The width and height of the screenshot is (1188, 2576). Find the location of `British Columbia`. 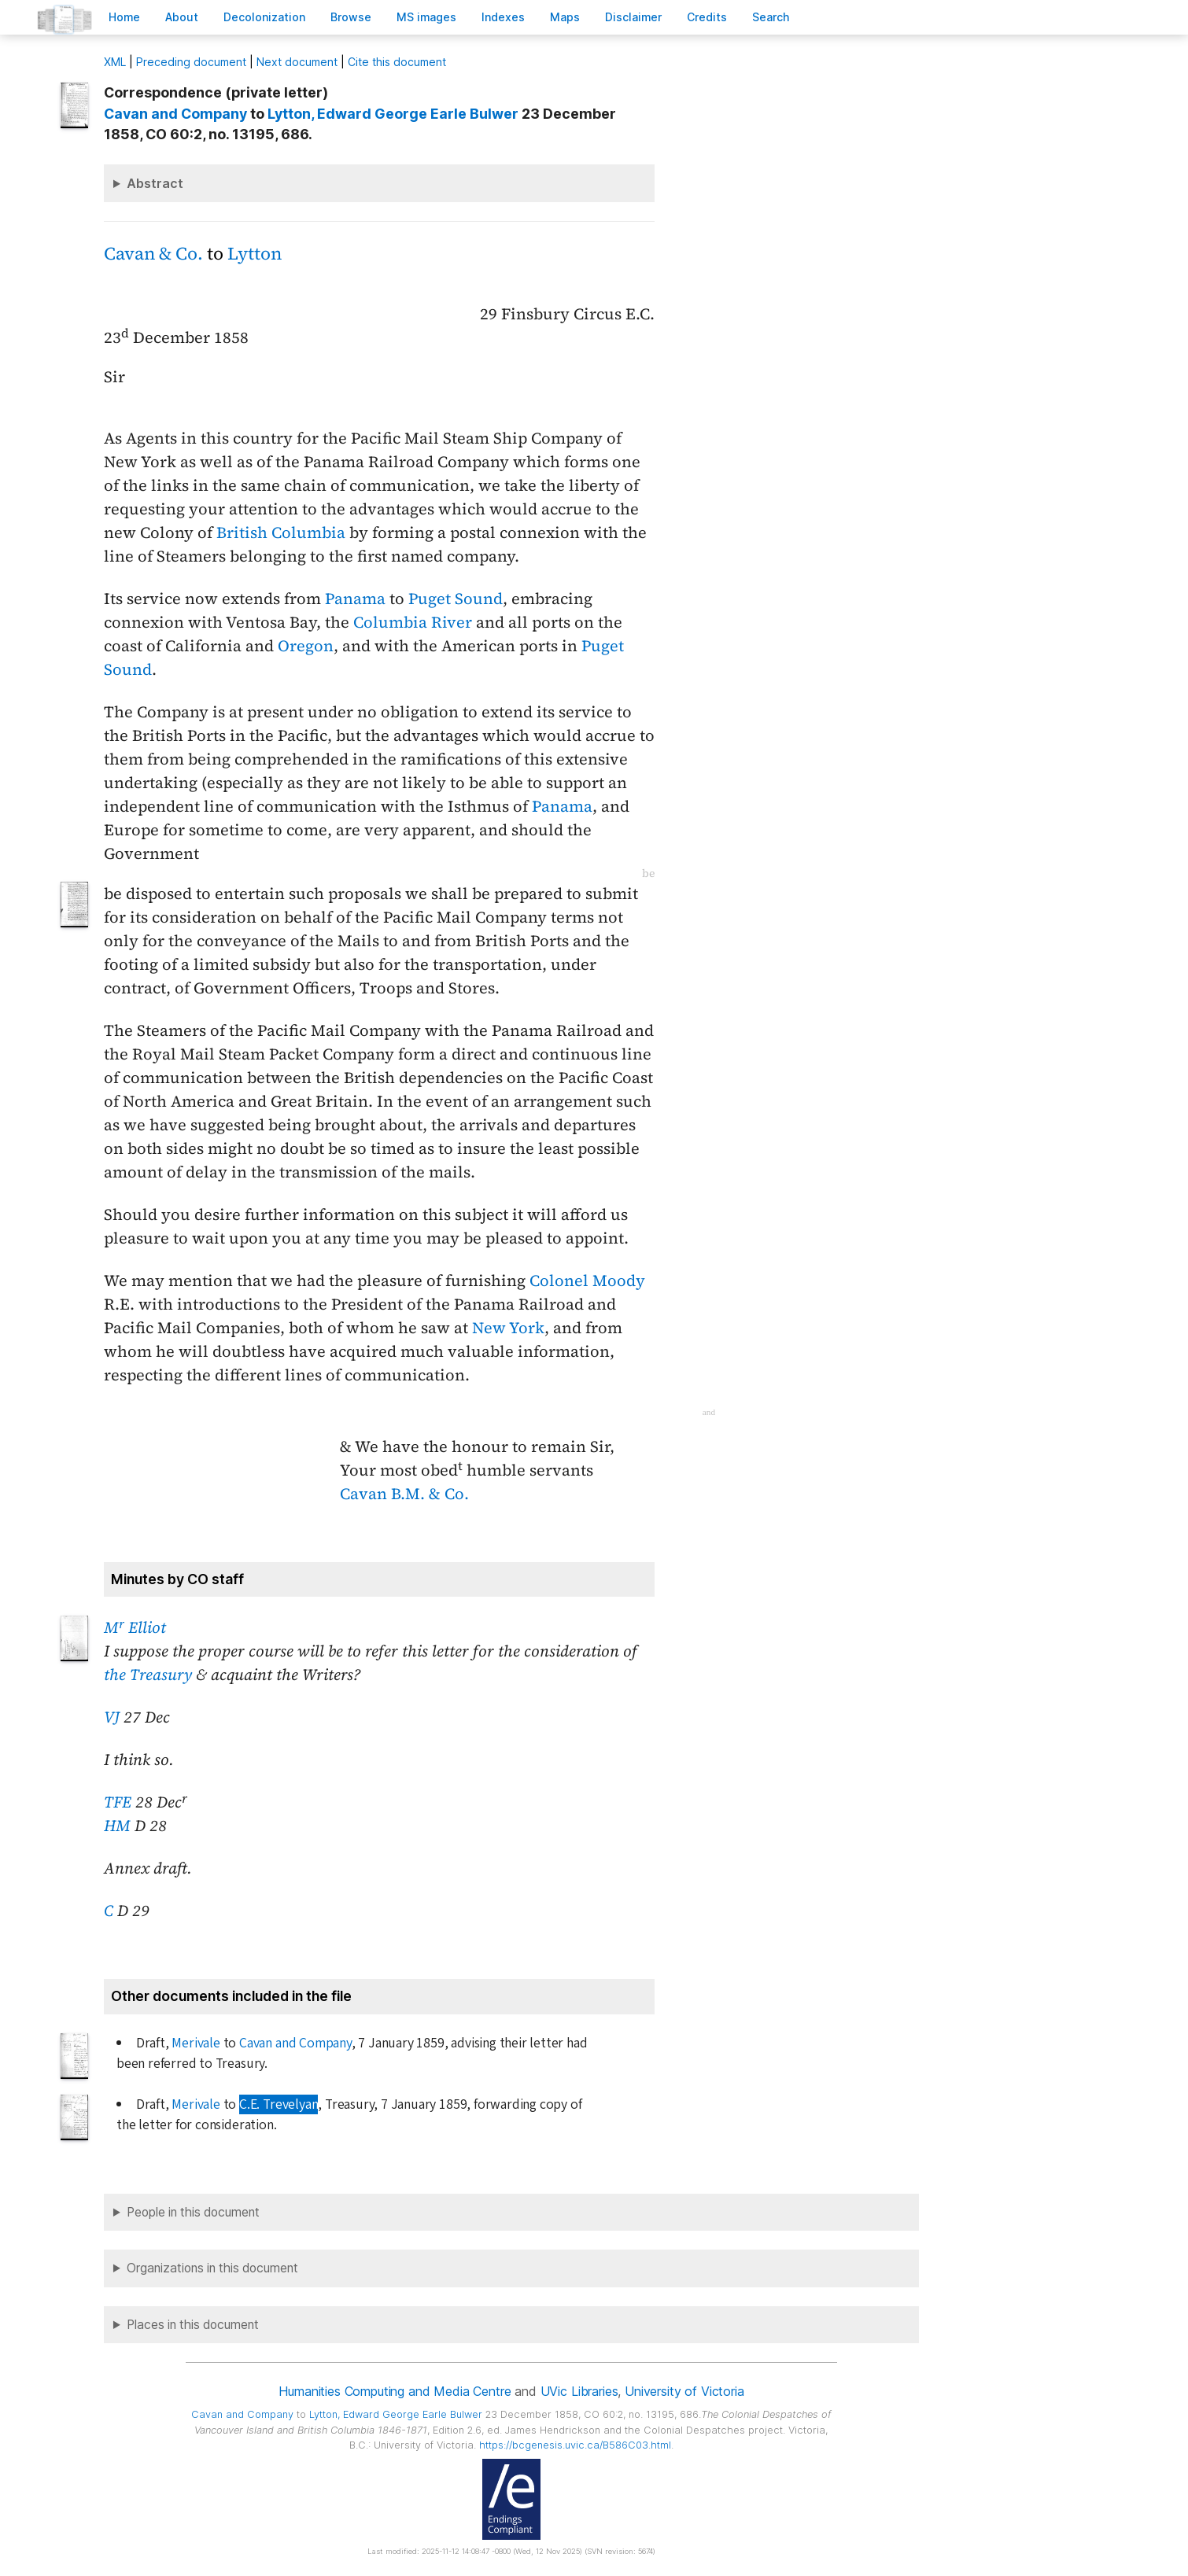

British Columbia is located at coordinates (280, 532).